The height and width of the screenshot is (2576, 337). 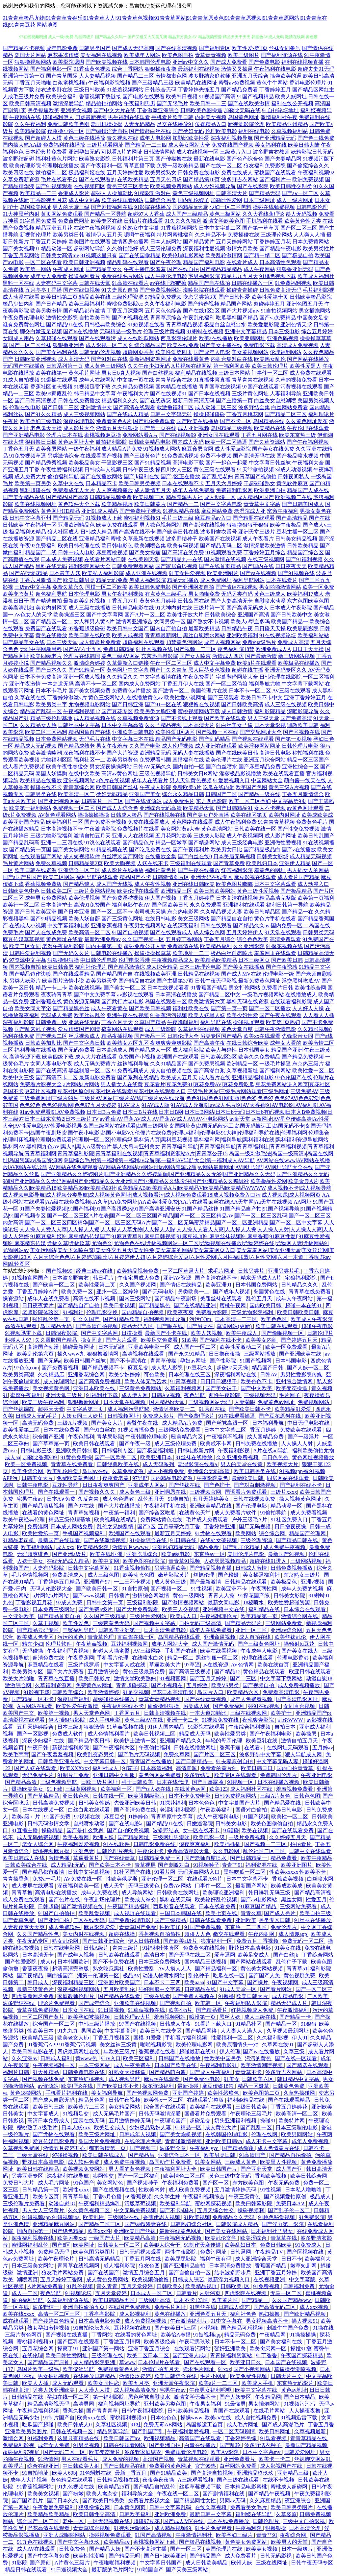 What do you see at coordinates (65, 2148) in the screenshot?
I see `激情五月婷婷开心` at bounding box center [65, 2148].